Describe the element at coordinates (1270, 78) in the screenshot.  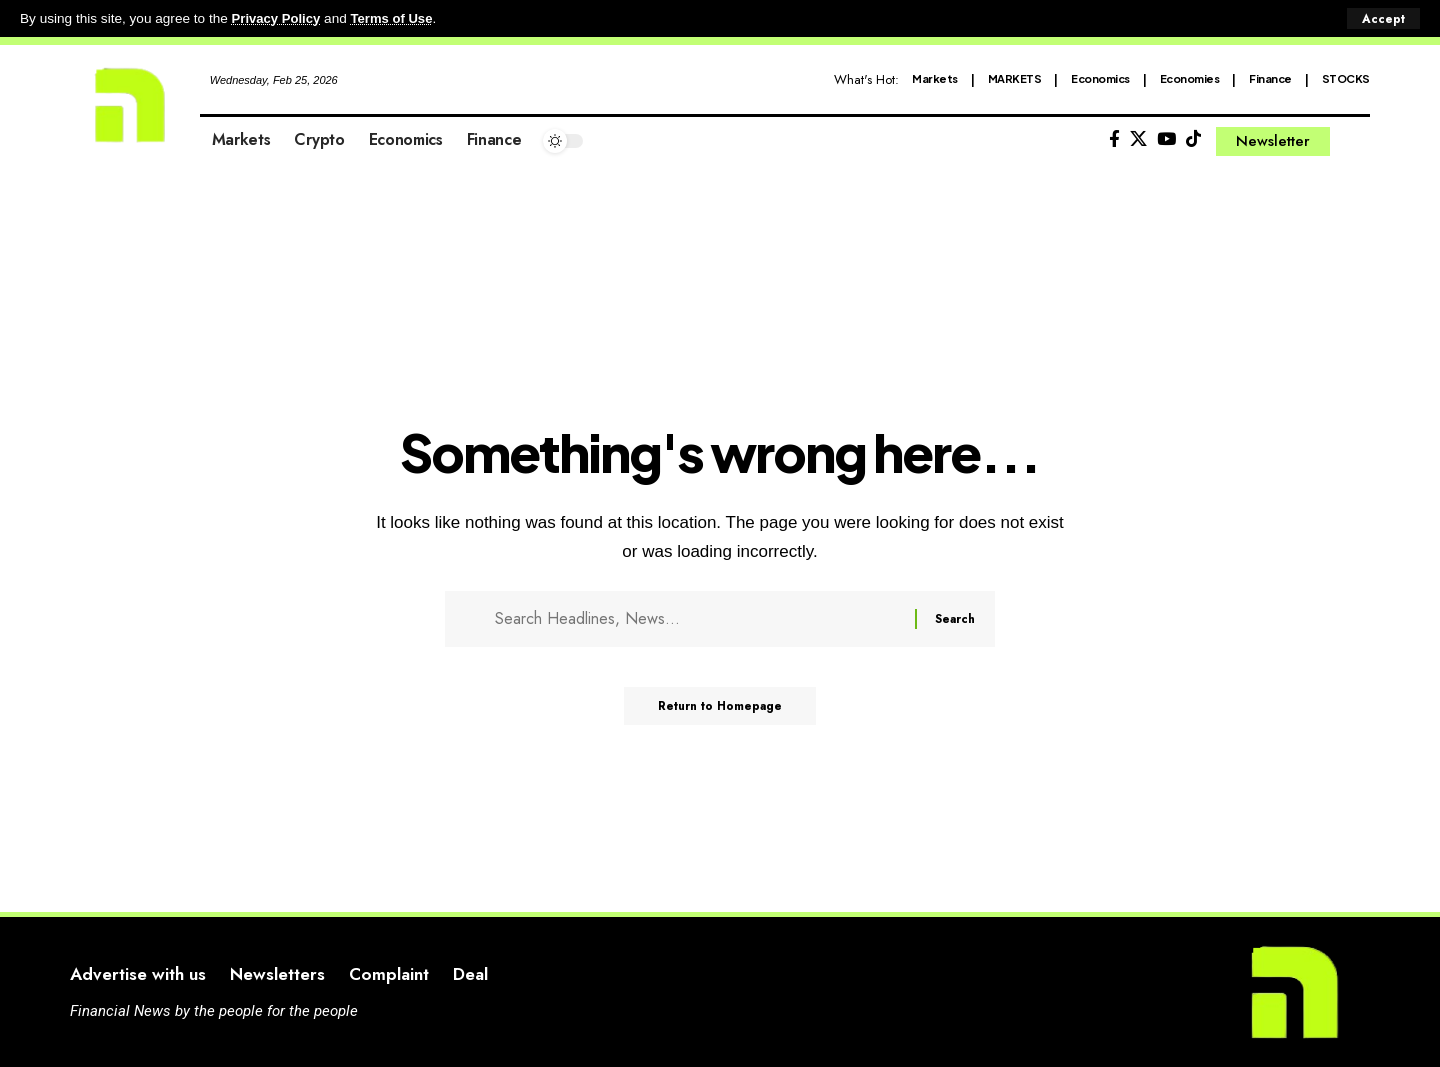
I see `Finance` at that location.